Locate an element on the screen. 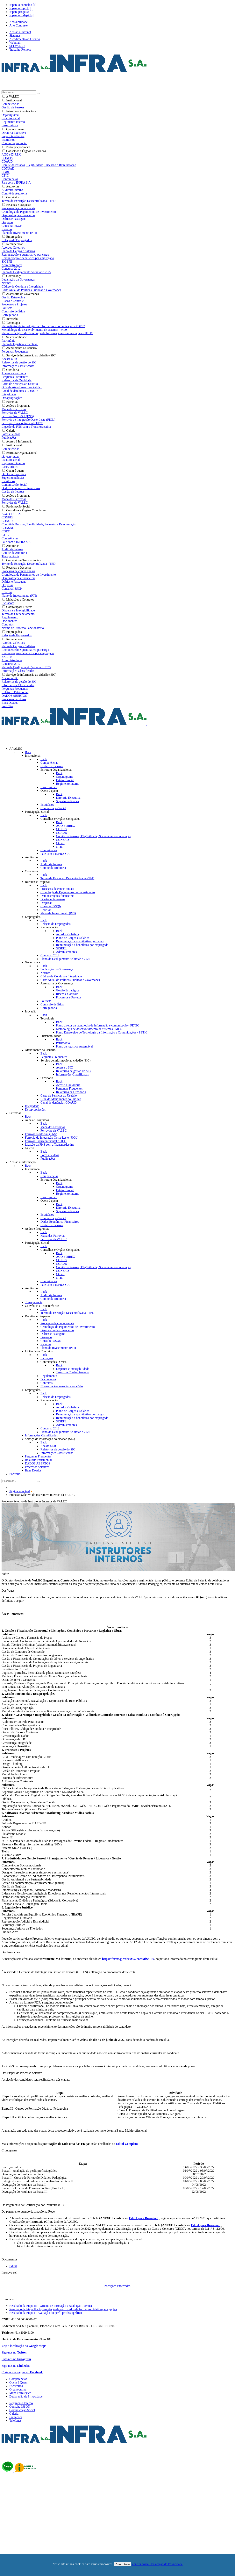 The height and width of the screenshot is (2576, 235). Carta de Serviços ao Usuário [menuitem] is located at coordinates (20, 383).